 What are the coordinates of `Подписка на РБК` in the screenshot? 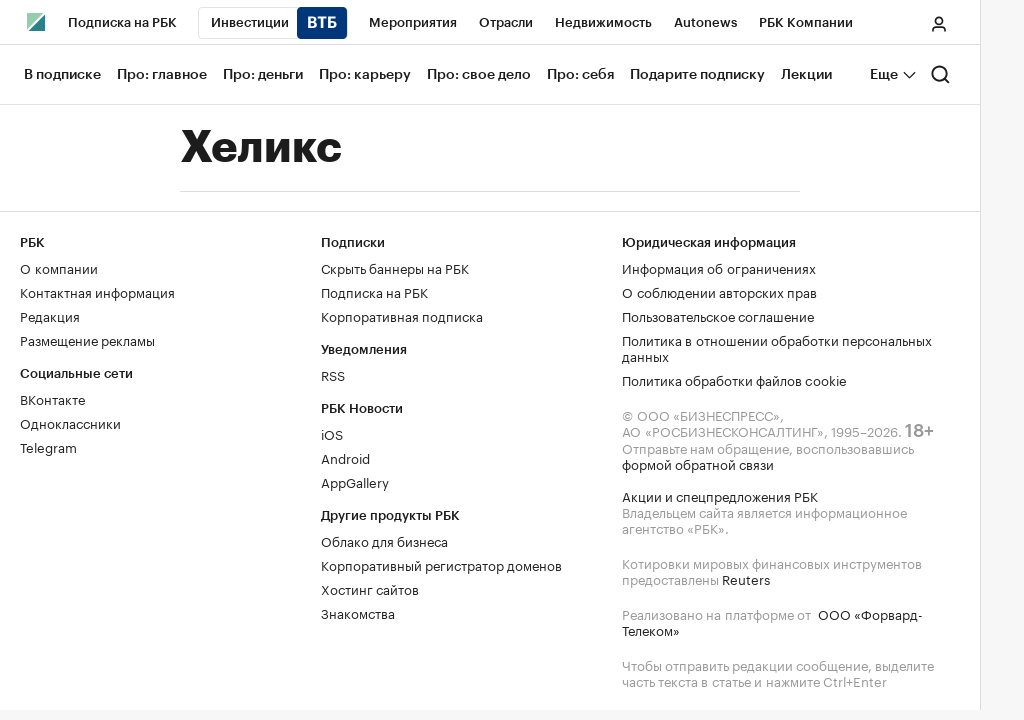 It's located at (374, 291).